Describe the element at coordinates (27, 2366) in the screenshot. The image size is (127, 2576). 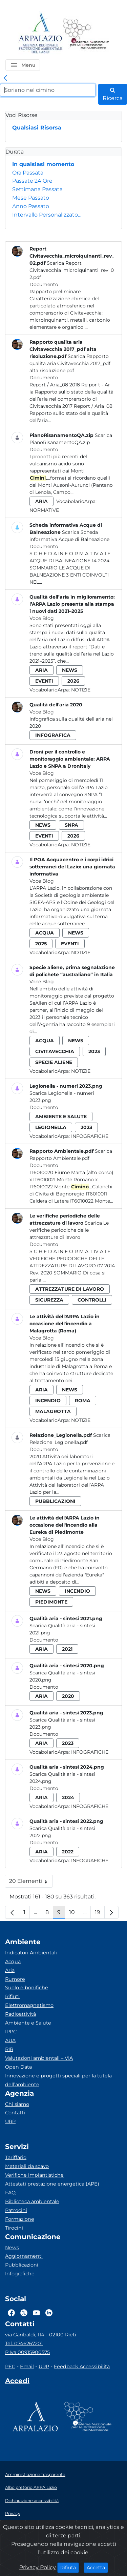
I see `Email` at that location.